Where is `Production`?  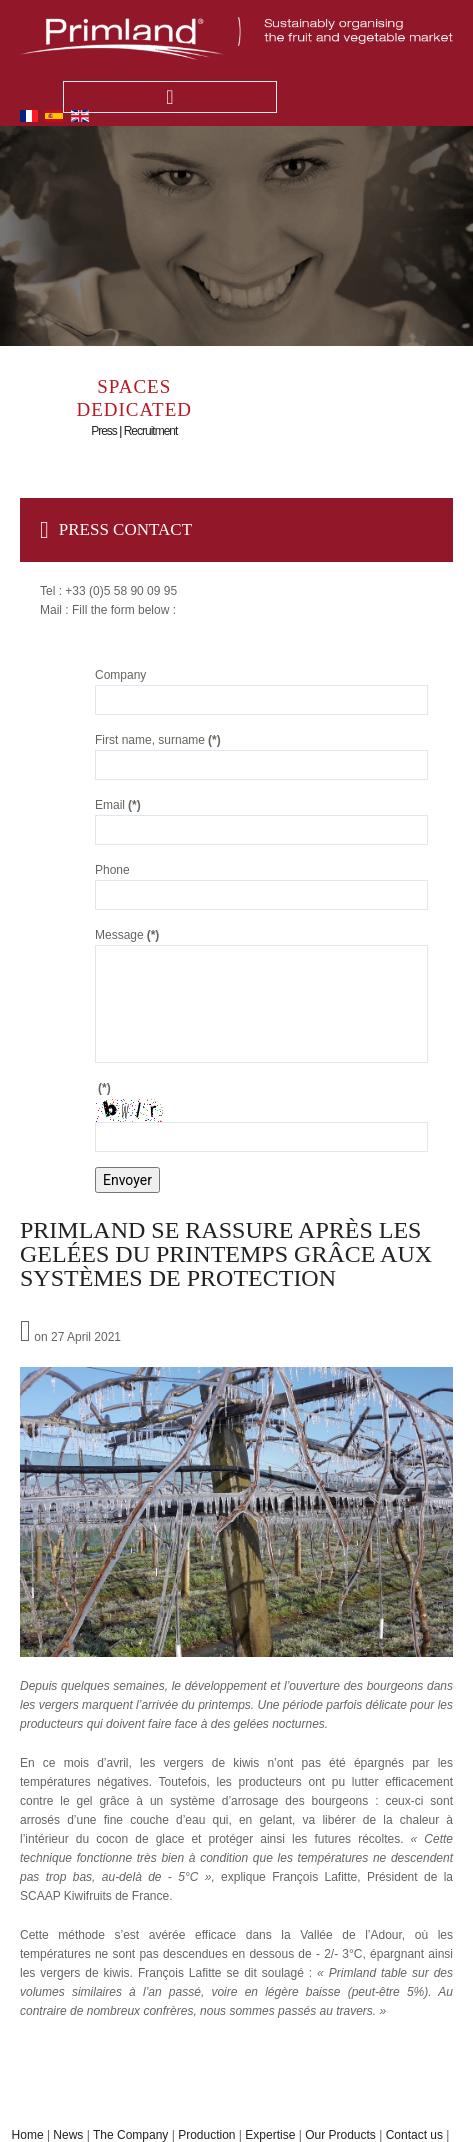 Production is located at coordinates (206, 2135).